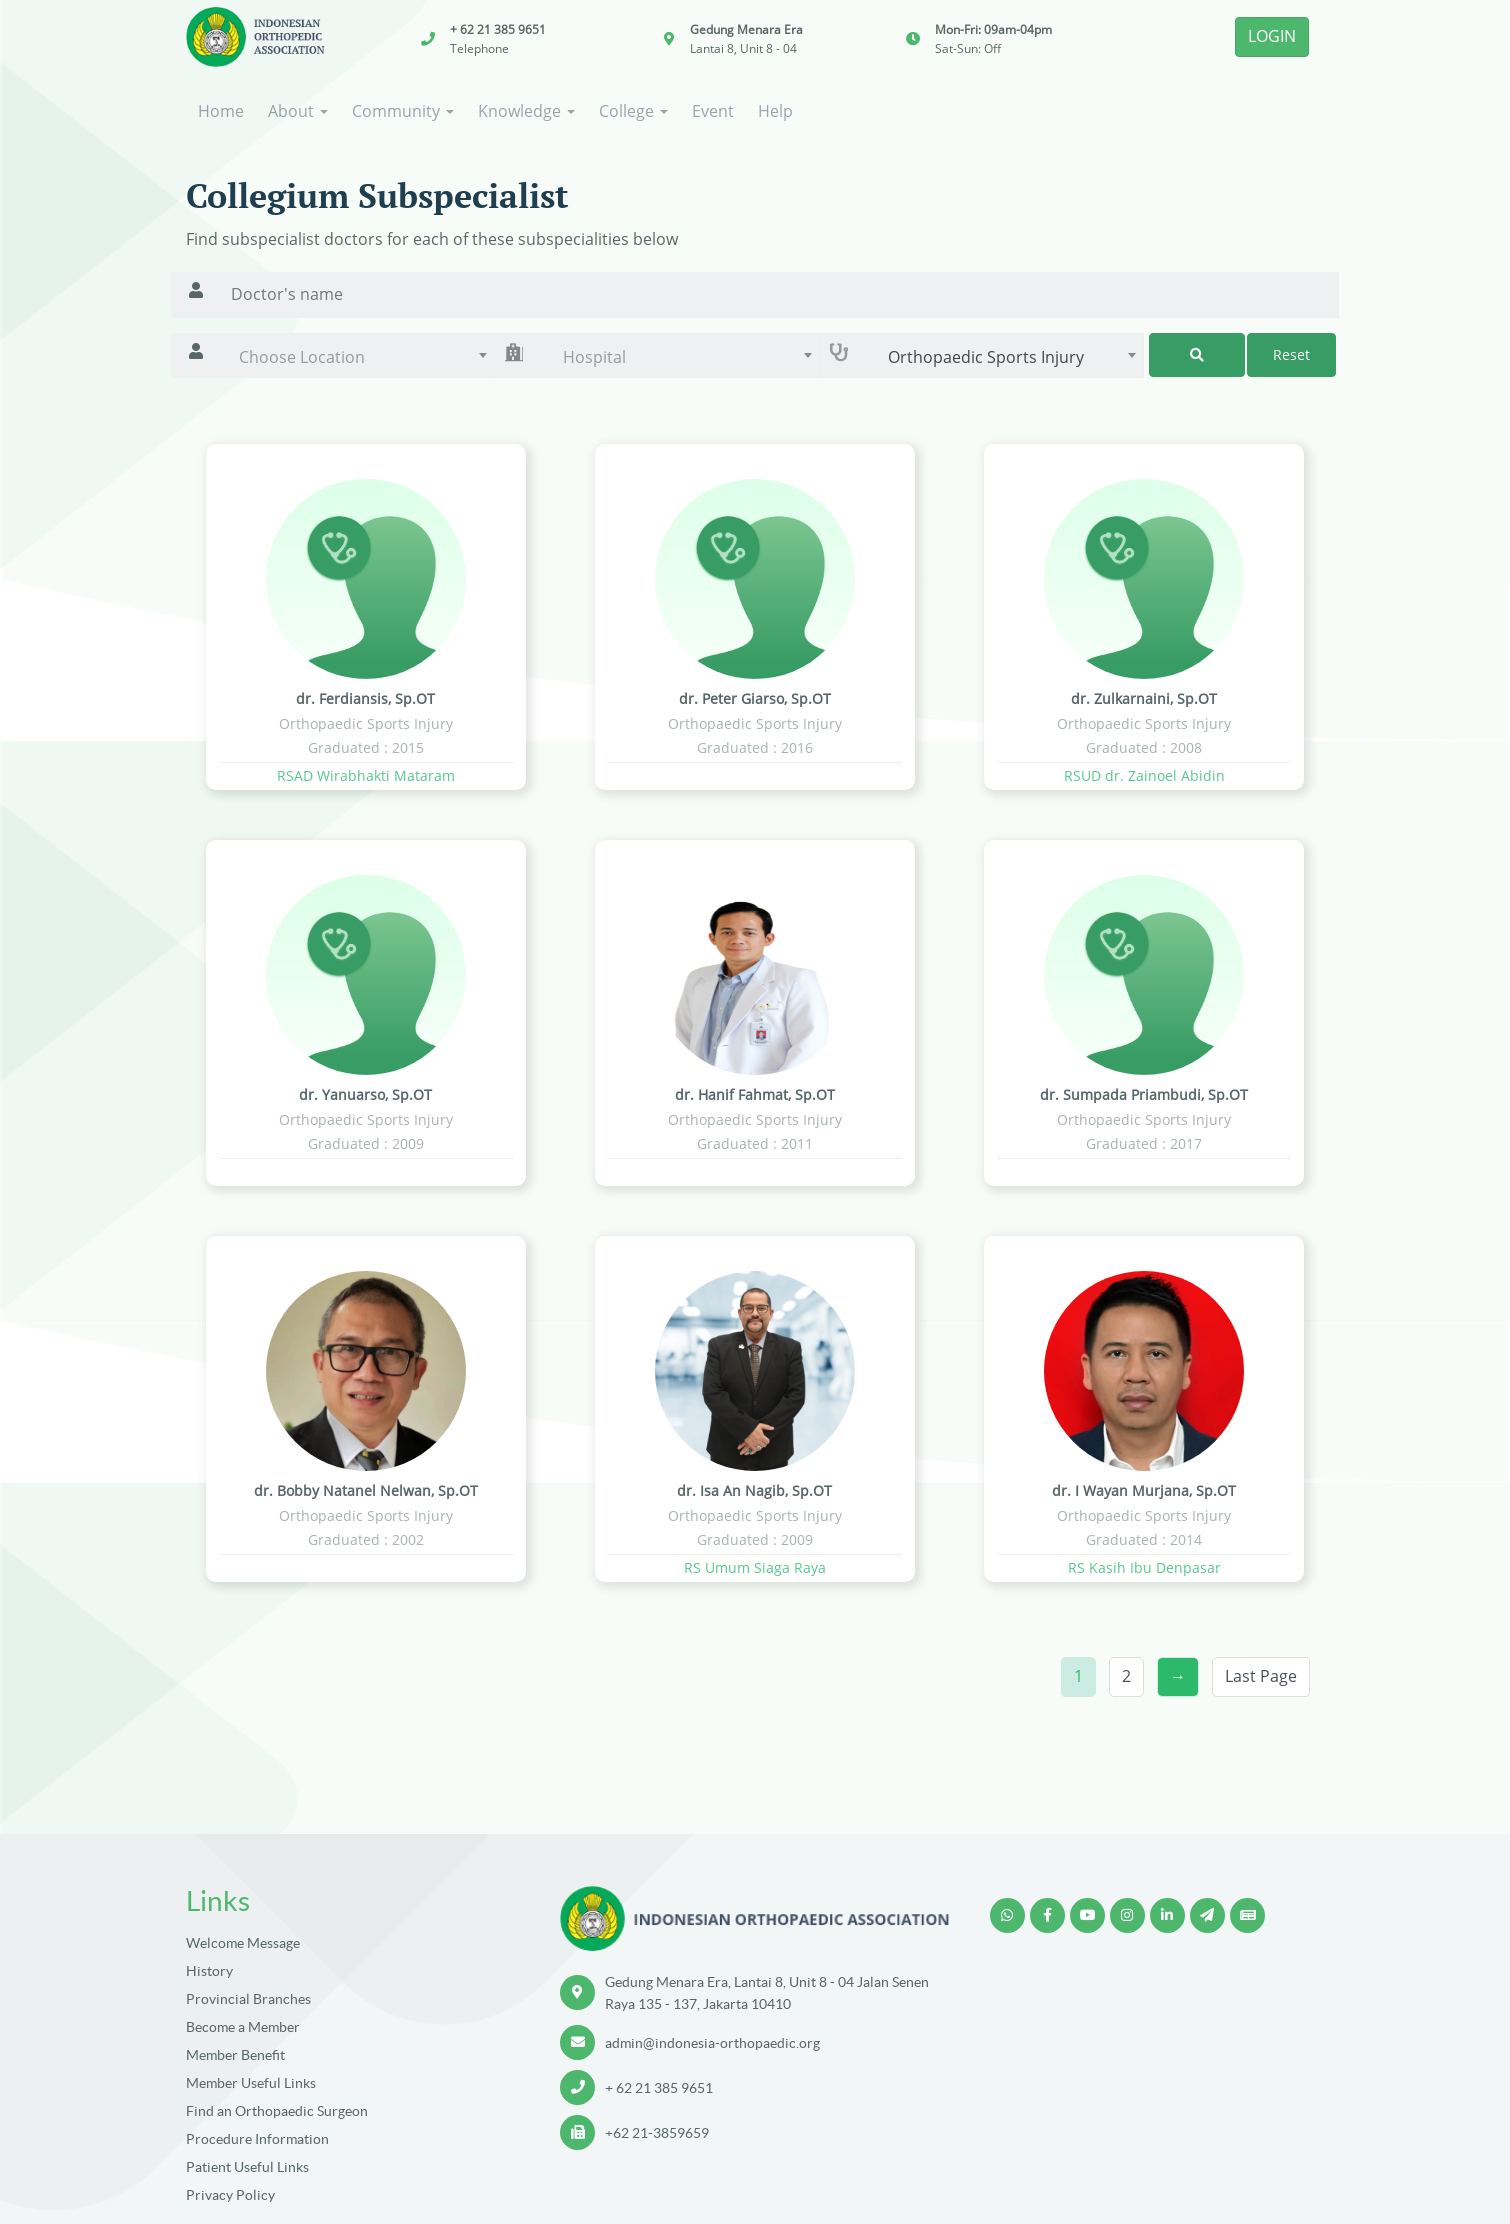  What do you see at coordinates (247, 2167) in the screenshot?
I see `Patient Useful Links` at bounding box center [247, 2167].